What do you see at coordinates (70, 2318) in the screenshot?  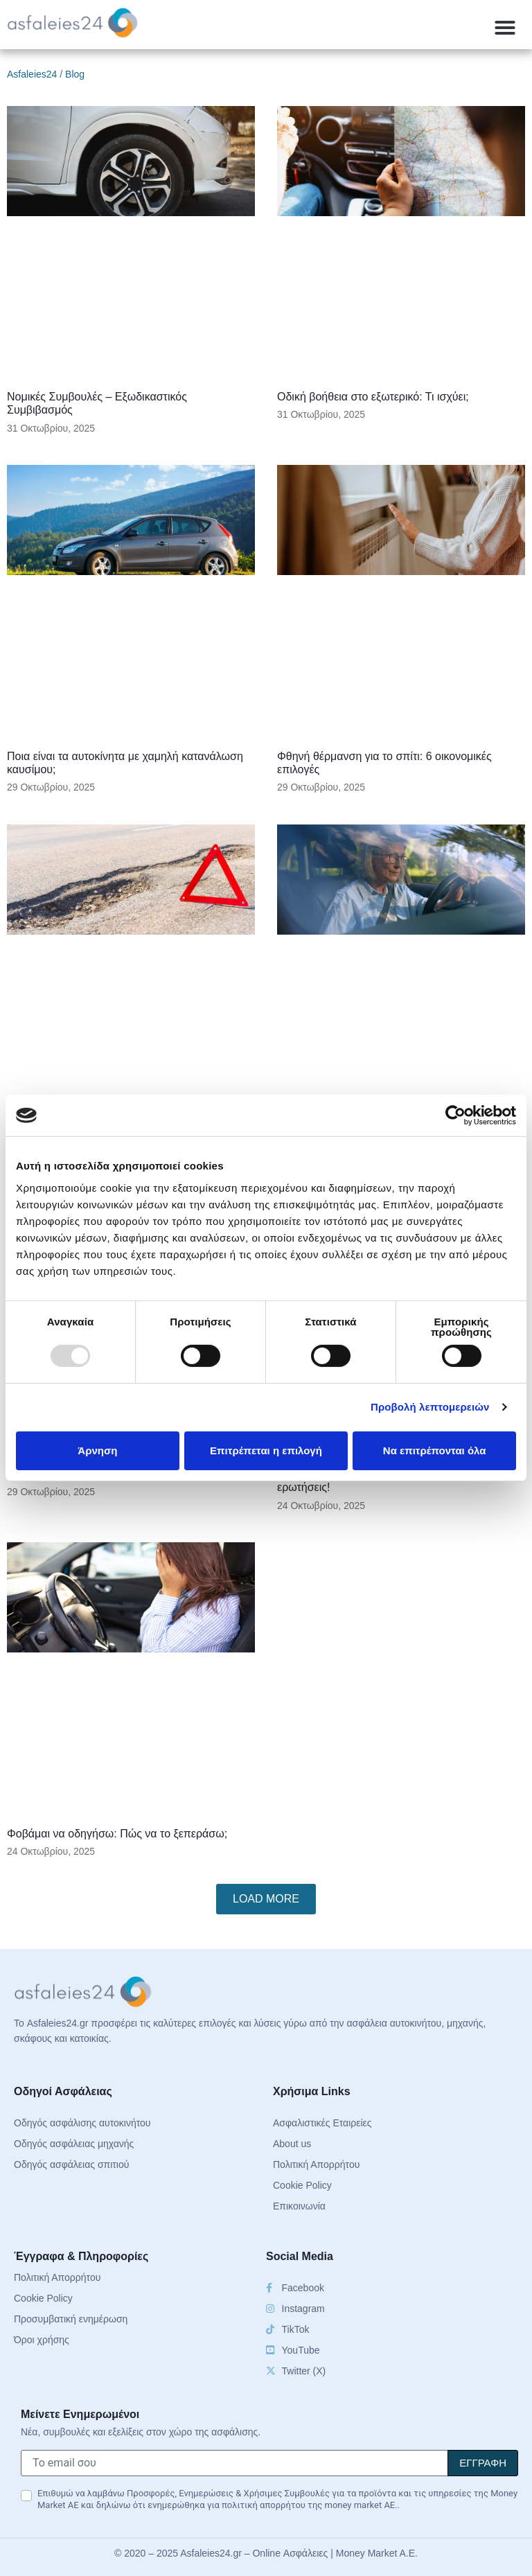 I see `Προσυμβατική ενημέρωση` at bounding box center [70, 2318].